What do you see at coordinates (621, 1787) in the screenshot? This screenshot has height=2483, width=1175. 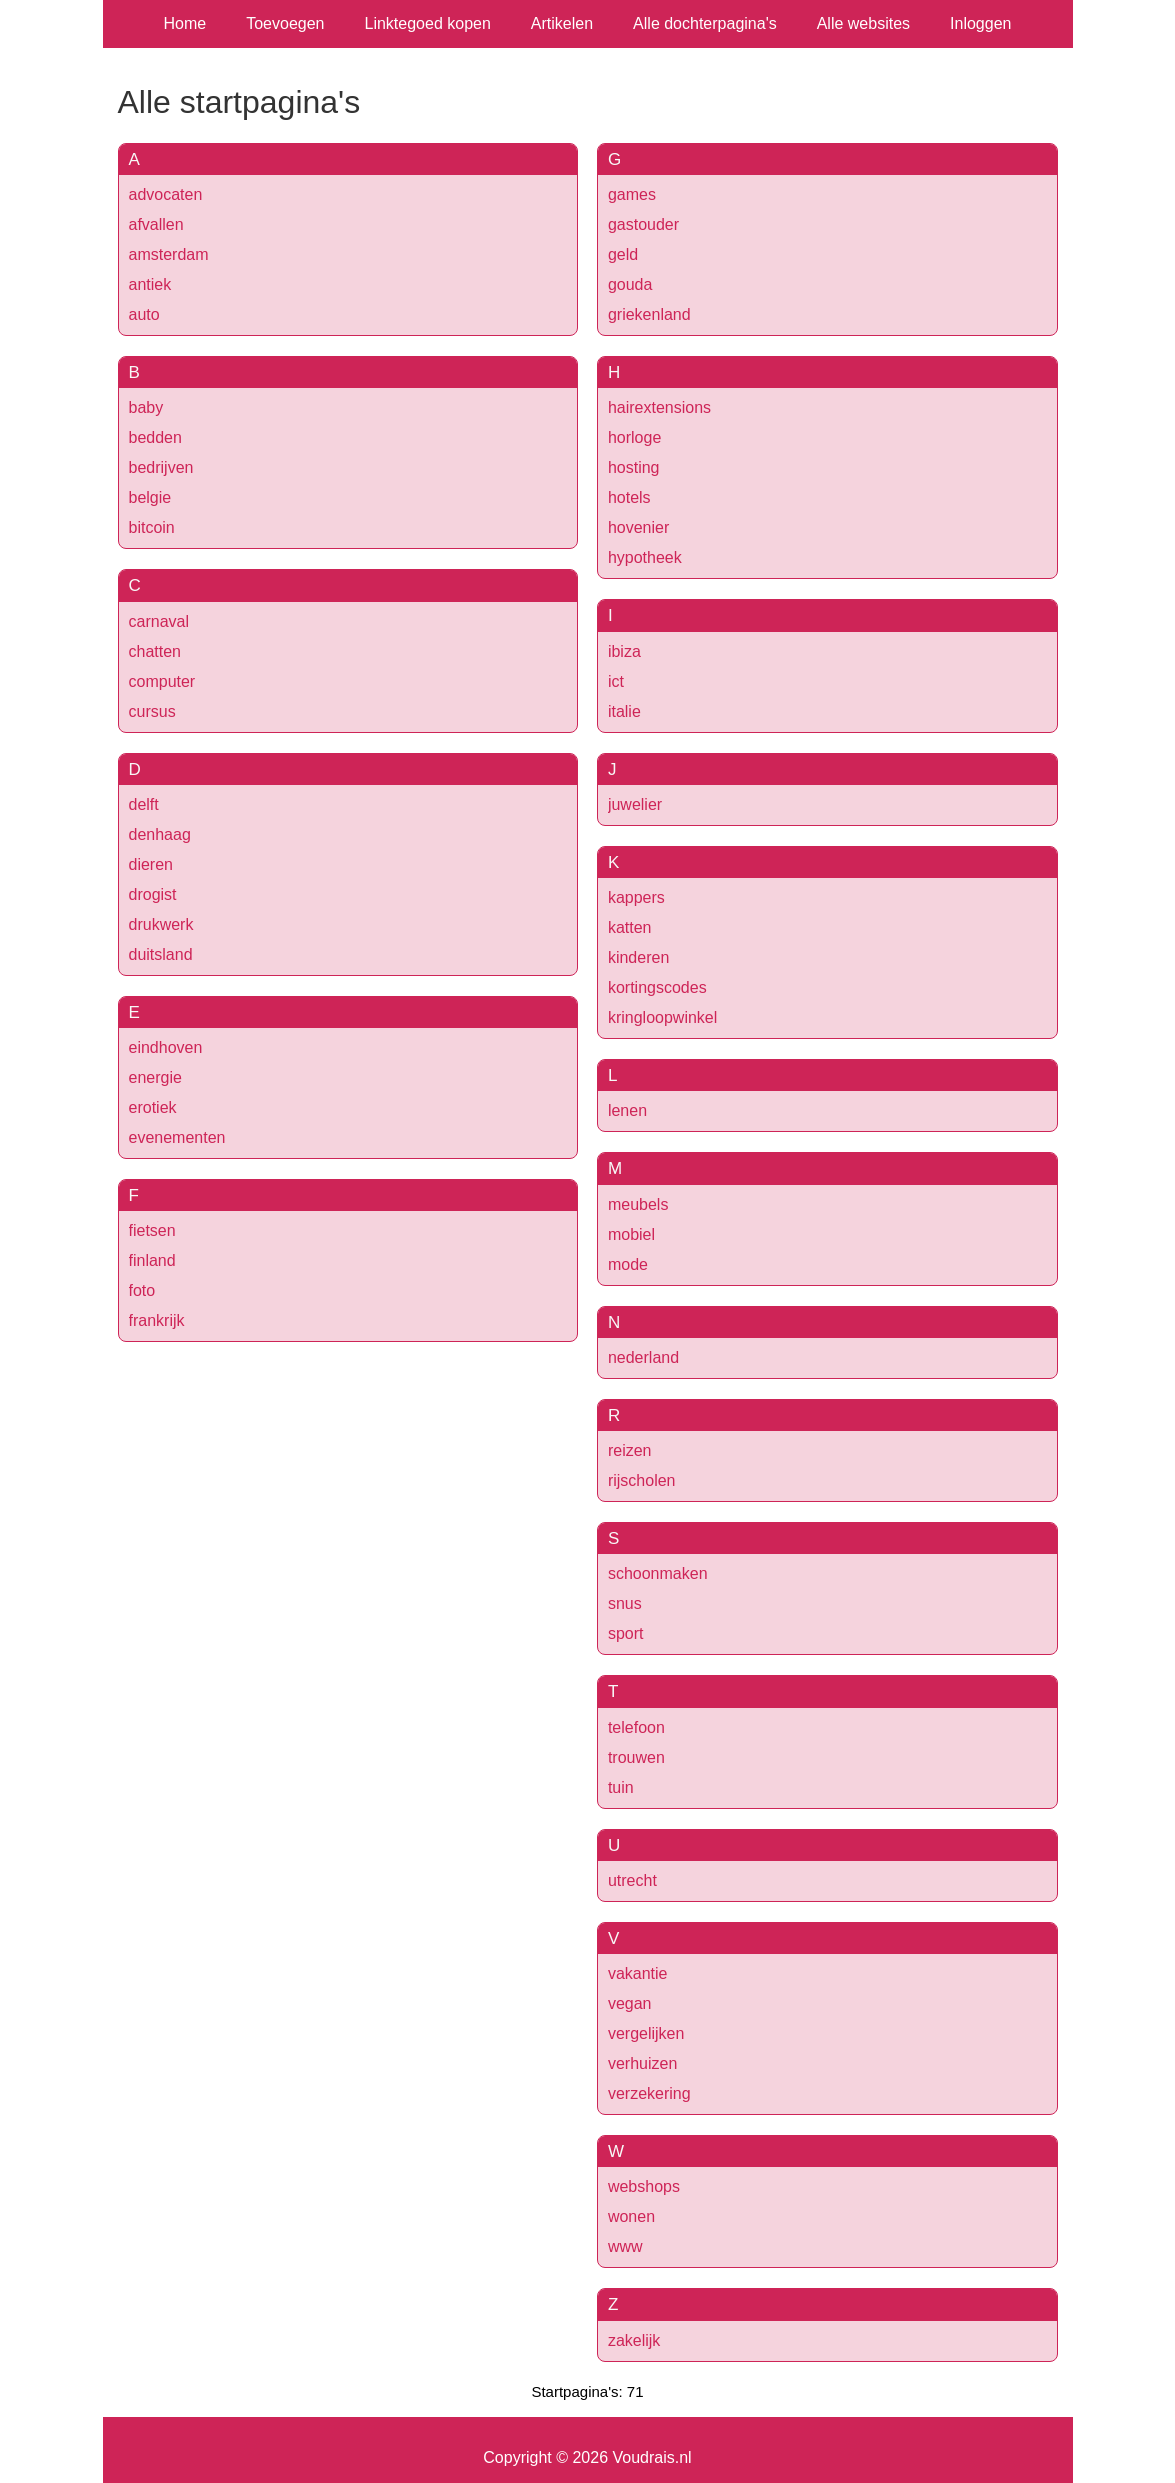 I see `tuin` at bounding box center [621, 1787].